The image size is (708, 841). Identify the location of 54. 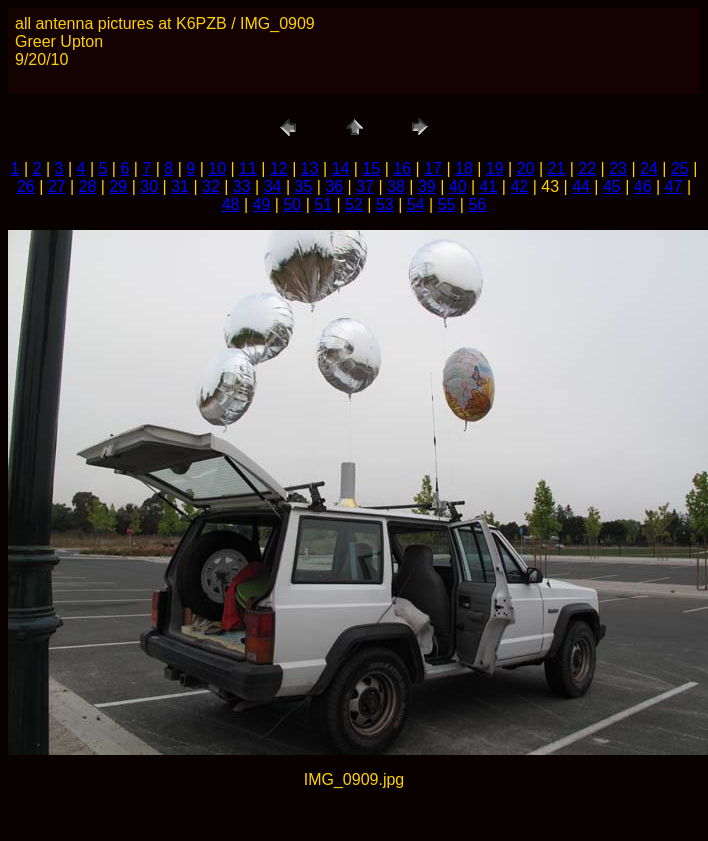
(416, 204).